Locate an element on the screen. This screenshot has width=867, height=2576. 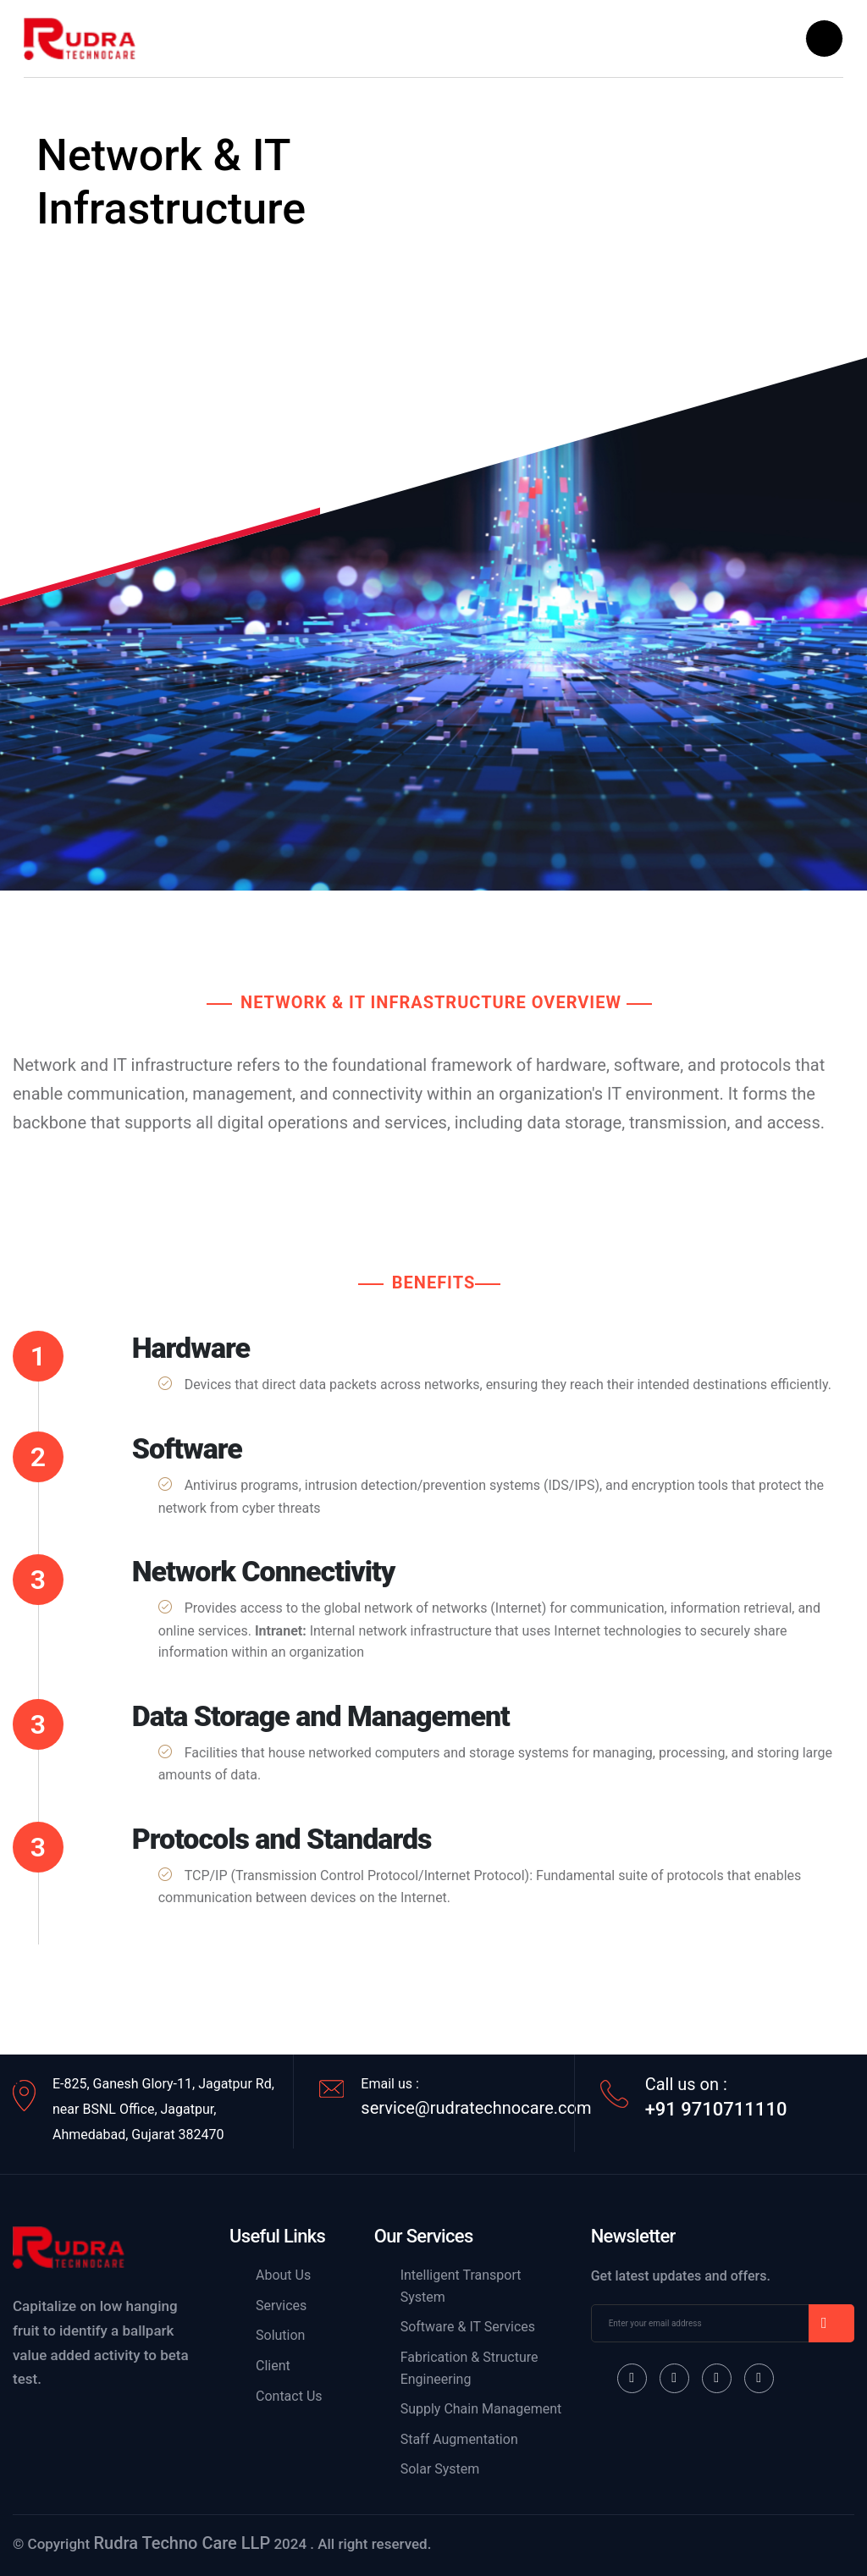
Software & IT Services is located at coordinates (467, 2327).